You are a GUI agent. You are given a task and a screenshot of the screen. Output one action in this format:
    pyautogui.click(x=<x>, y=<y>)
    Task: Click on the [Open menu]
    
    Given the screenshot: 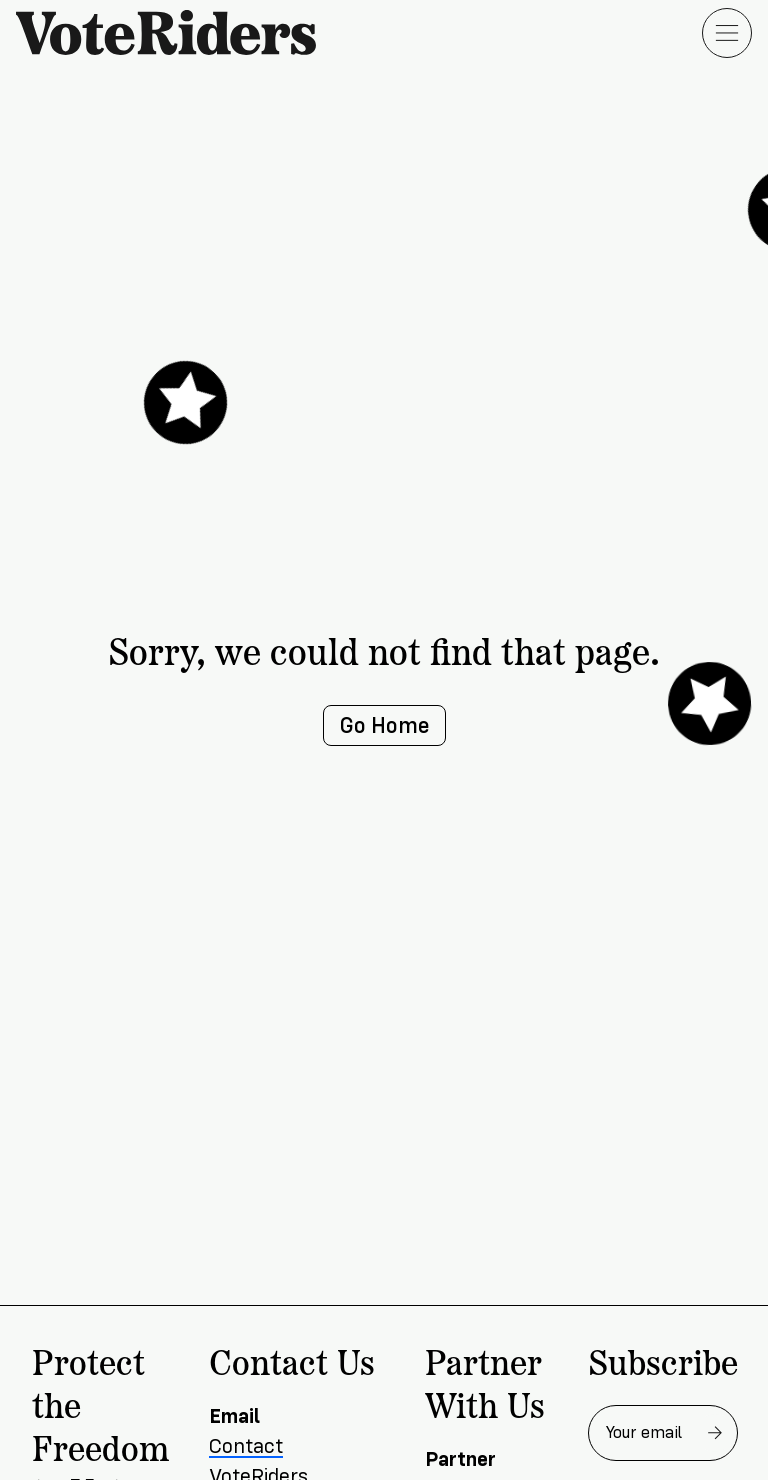 What is the action you would take?
    pyautogui.click(x=727, y=33)
    